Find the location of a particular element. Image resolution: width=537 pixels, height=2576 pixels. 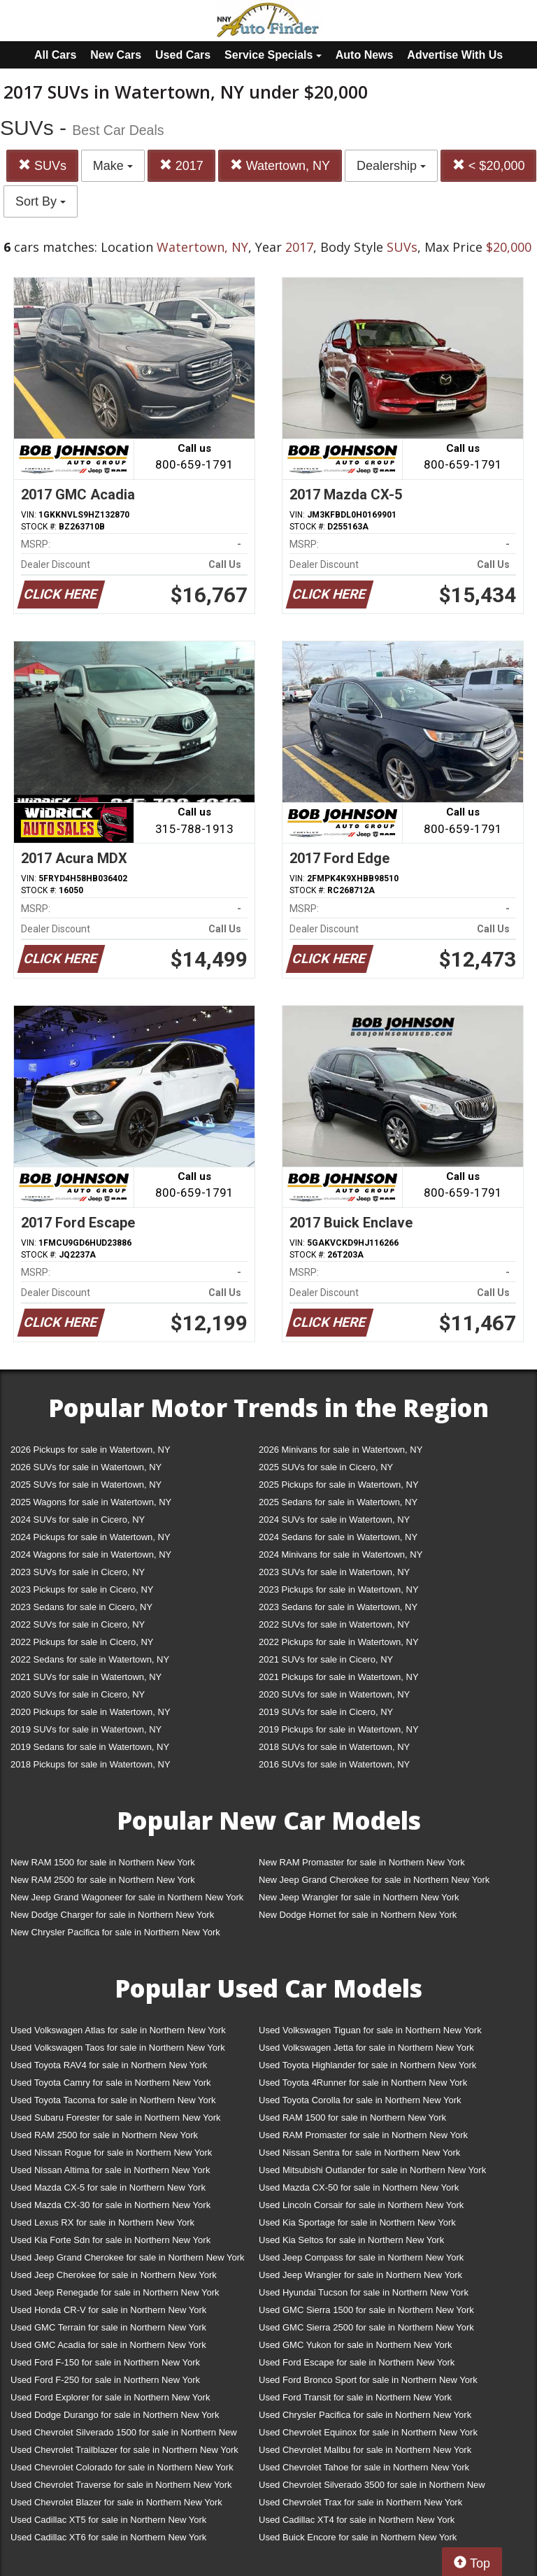

Used Volkswagen Tiguan for sale in Northern New York is located at coordinates (370, 2030).